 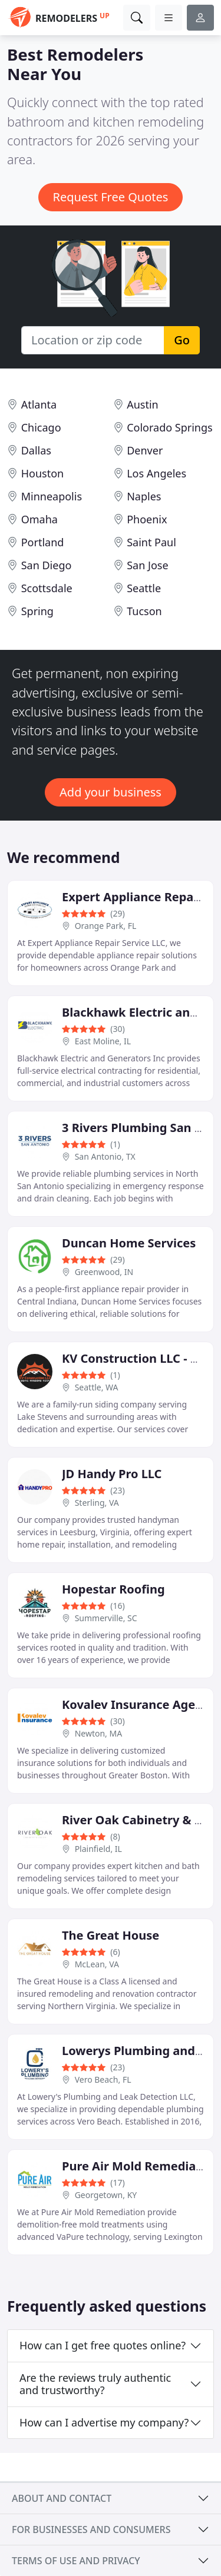 I want to click on San Antonio, TX, so click(x=105, y=1156).